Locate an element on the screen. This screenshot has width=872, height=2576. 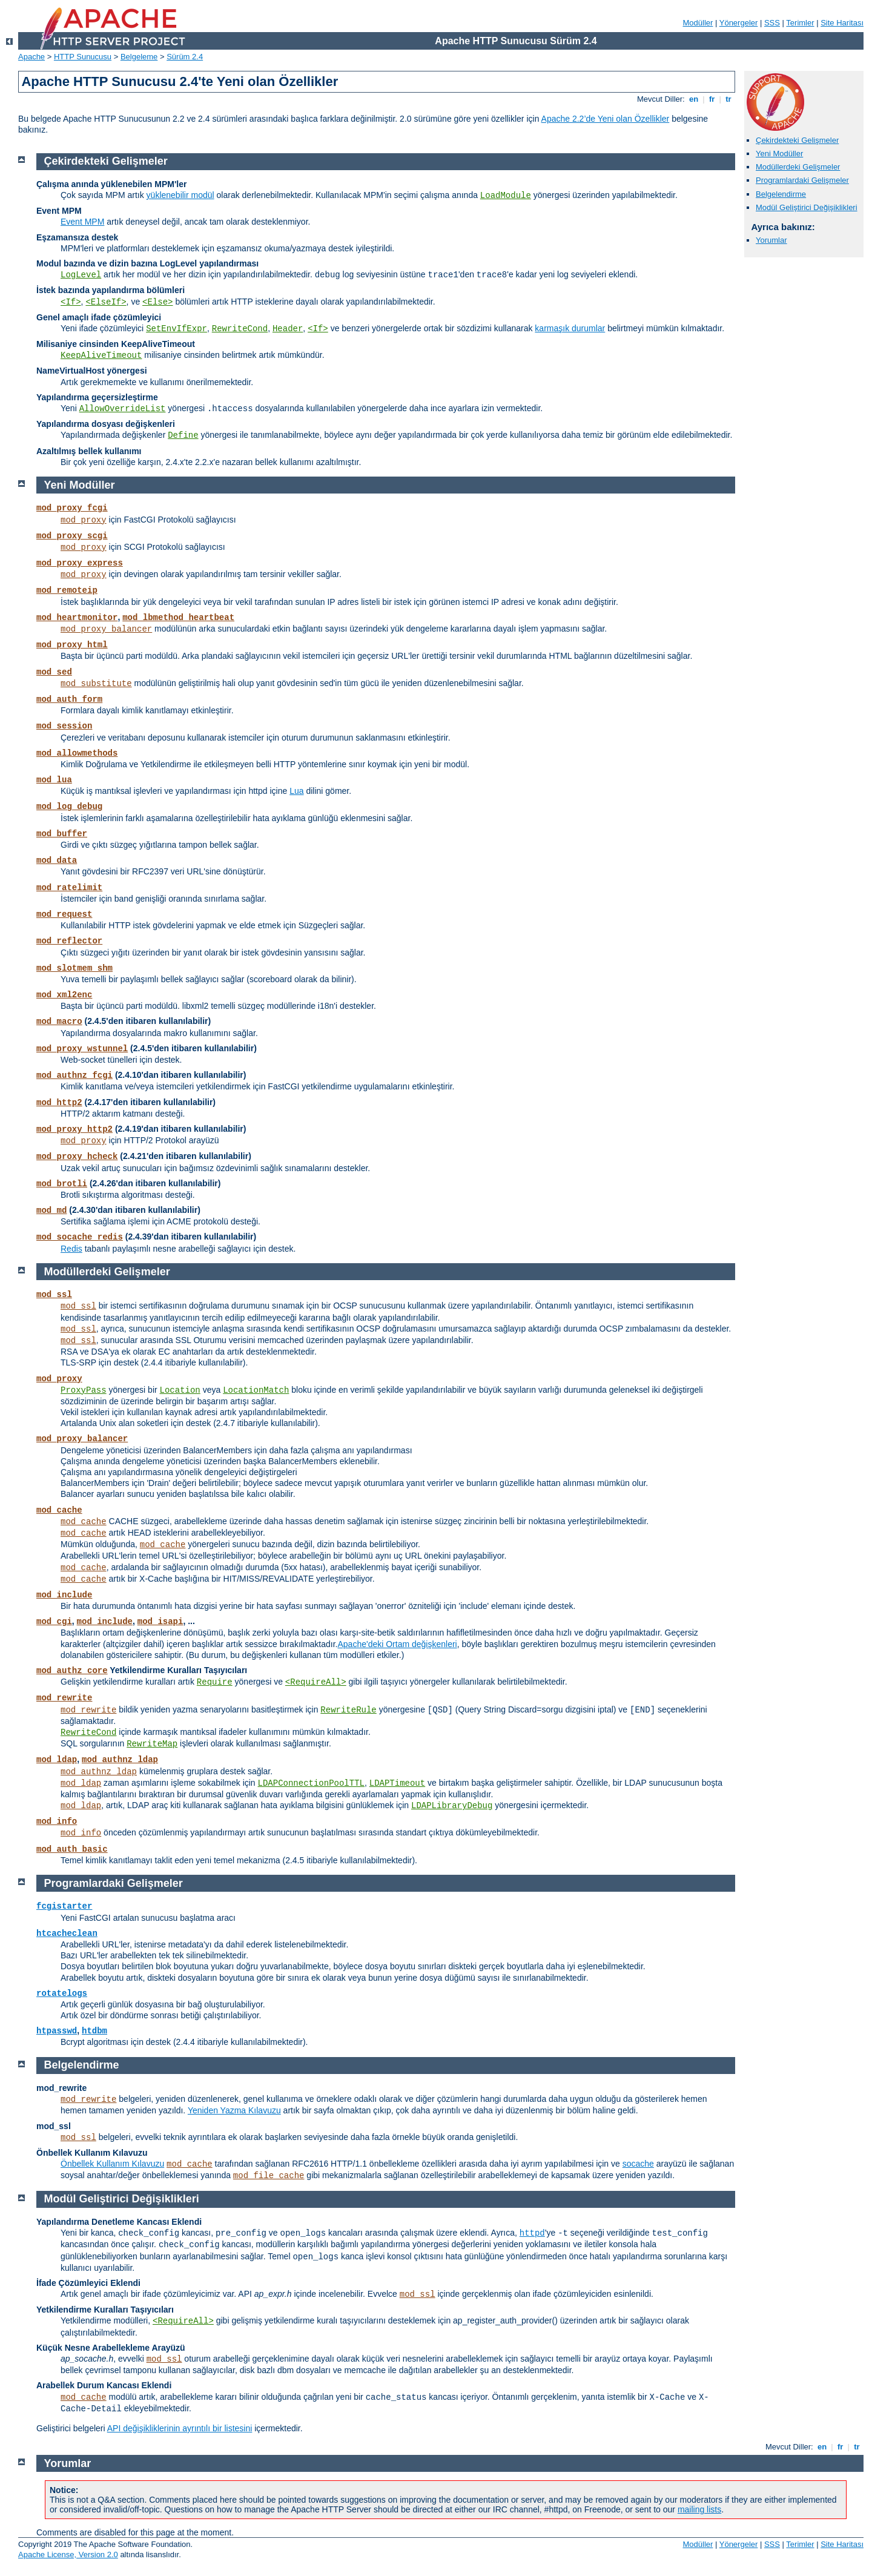
mod_auth_form is located at coordinates (69, 699).